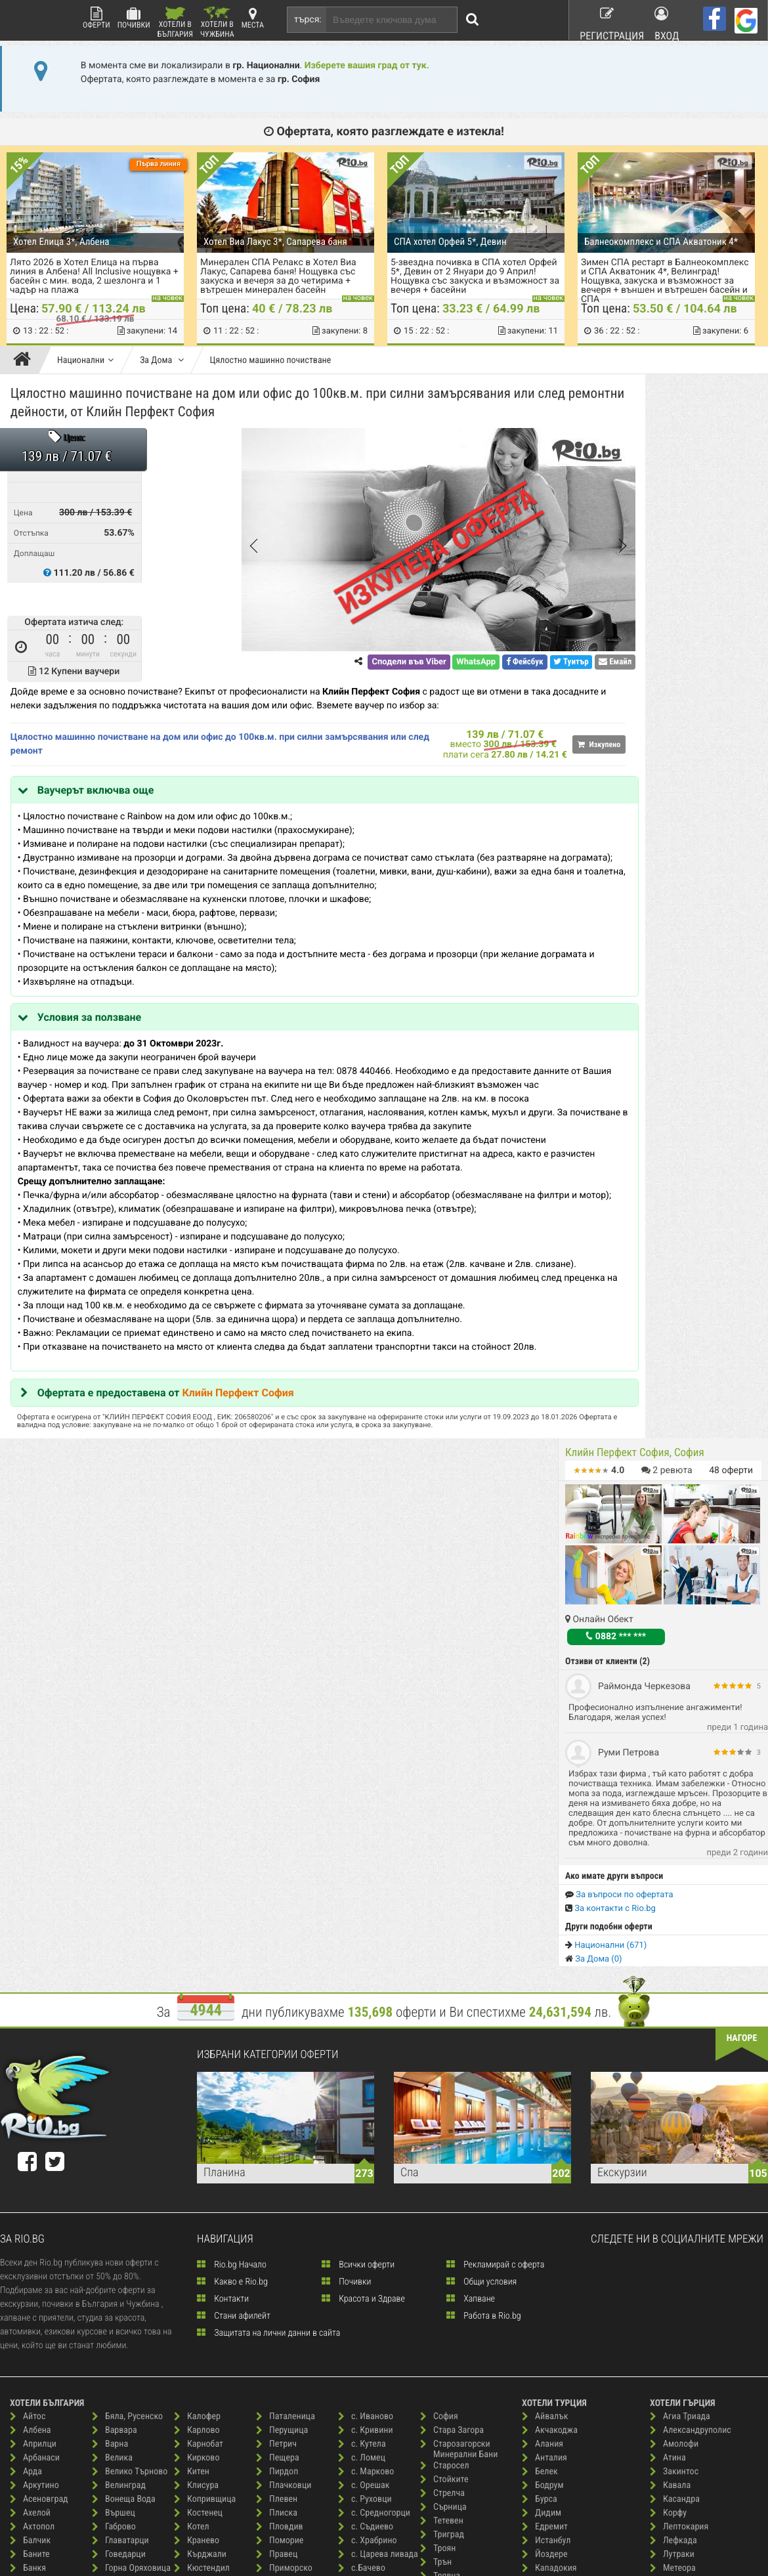 The width and height of the screenshot is (768, 2576). What do you see at coordinates (197, 1975) in the screenshot?
I see `Калофер` at bounding box center [197, 1975].